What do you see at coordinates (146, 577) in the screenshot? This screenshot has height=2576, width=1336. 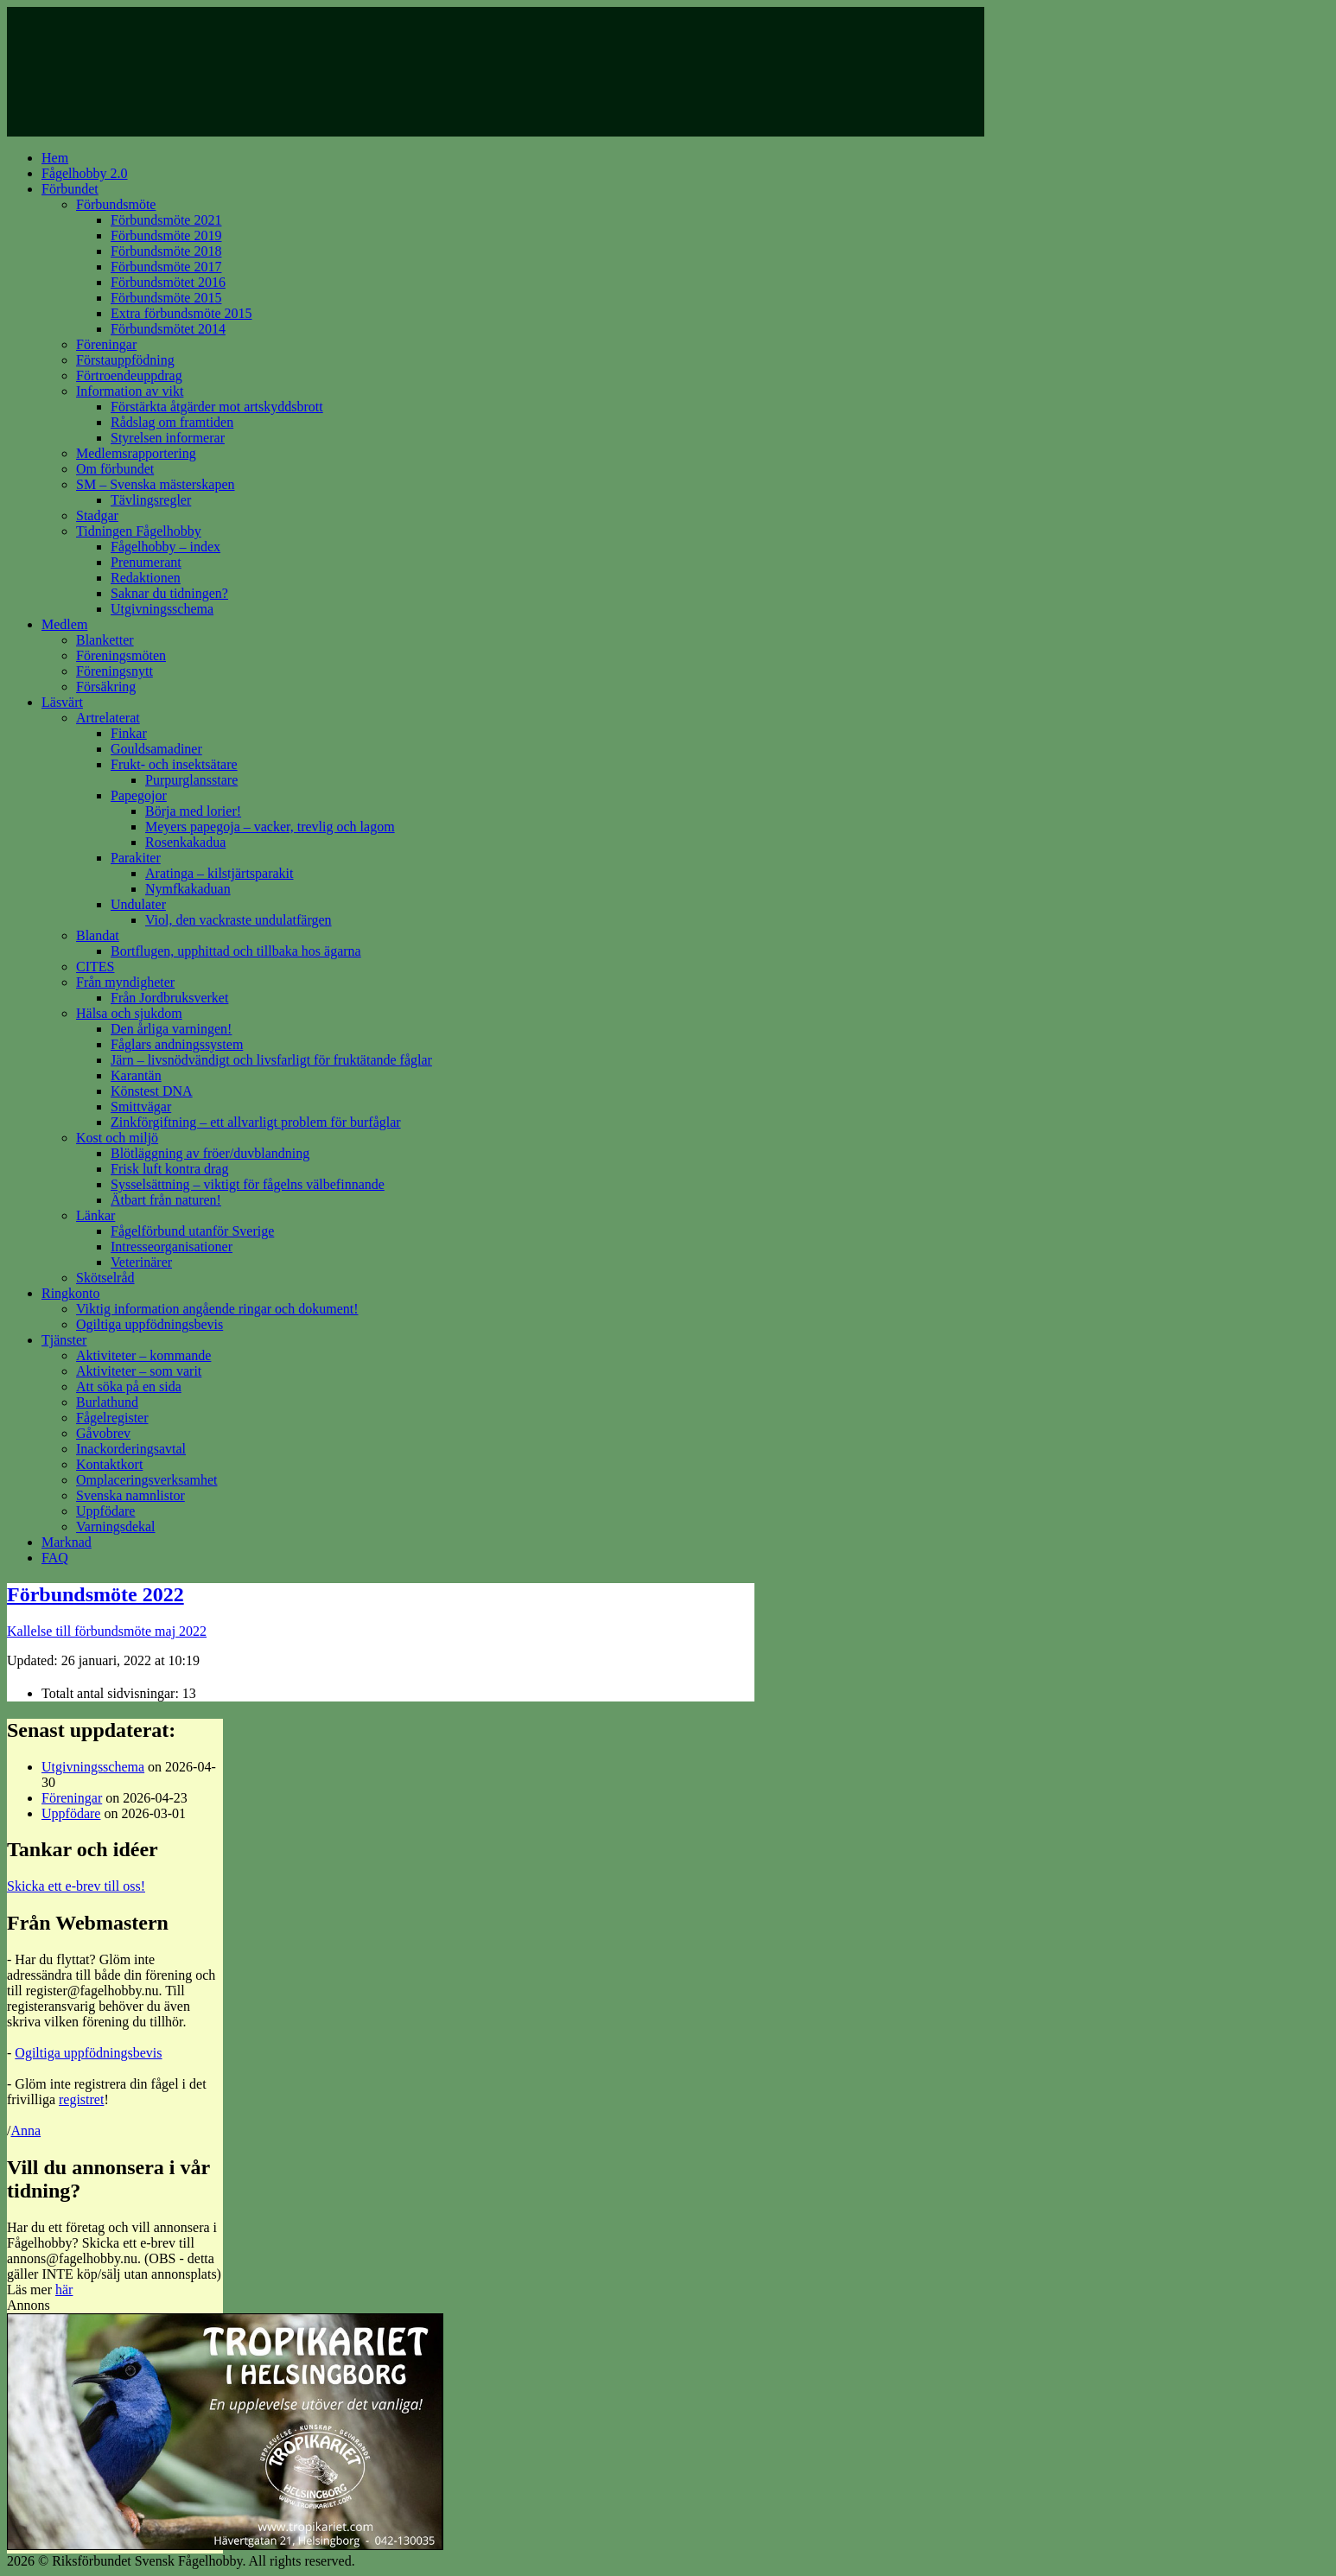 I see `Redaktionen` at bounding box center [146, 577].